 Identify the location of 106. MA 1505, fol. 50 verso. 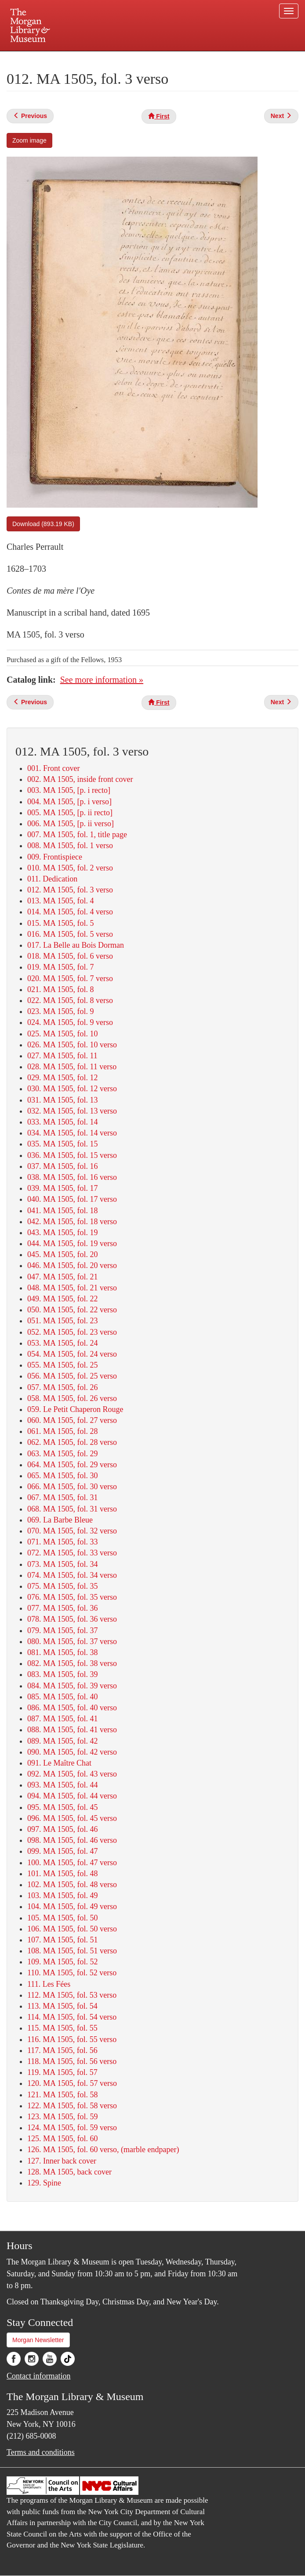
(72, 1928).